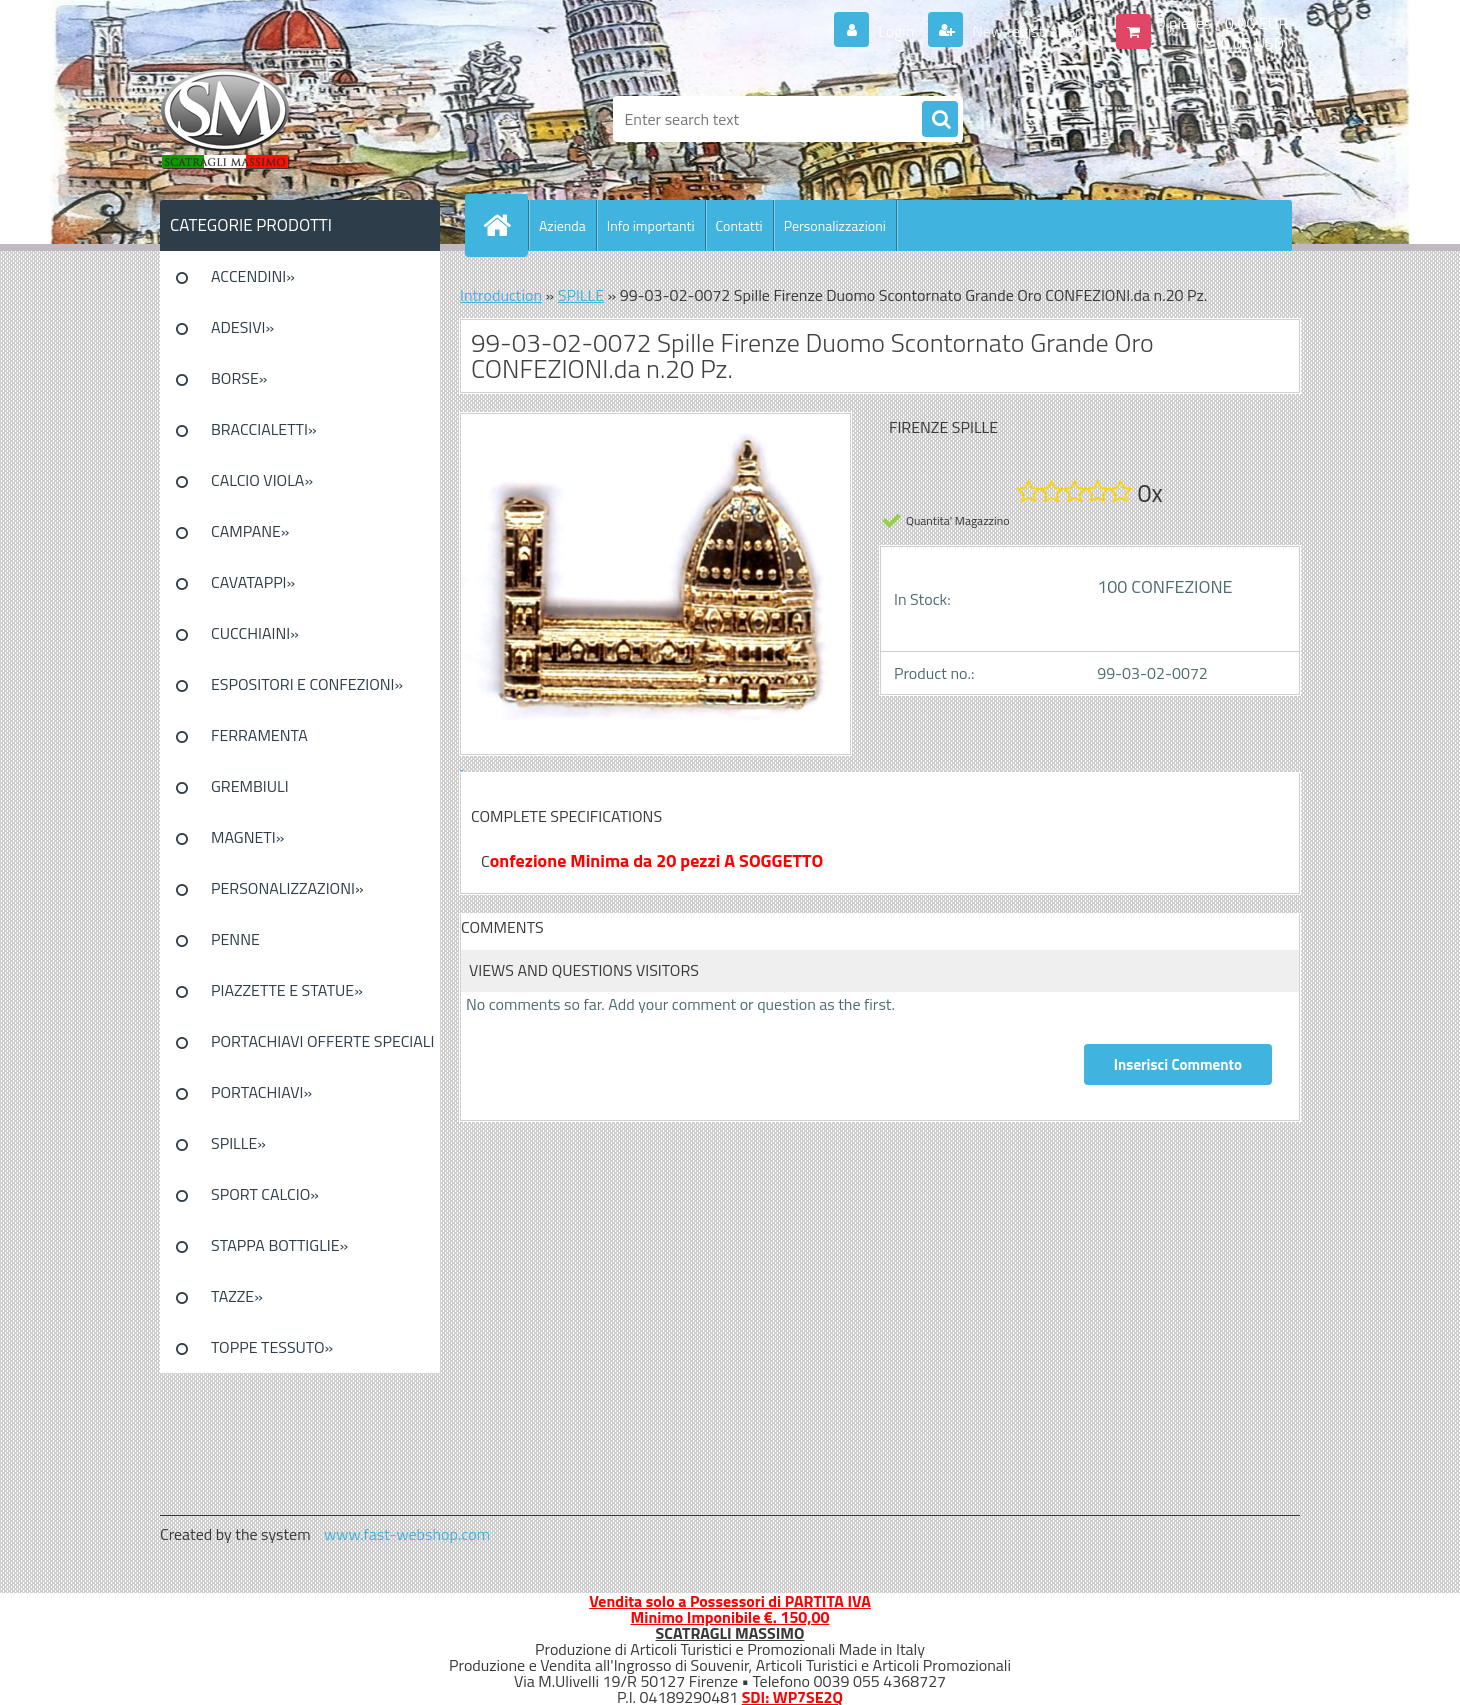  I want to click on Contatti, so click(739, 225).